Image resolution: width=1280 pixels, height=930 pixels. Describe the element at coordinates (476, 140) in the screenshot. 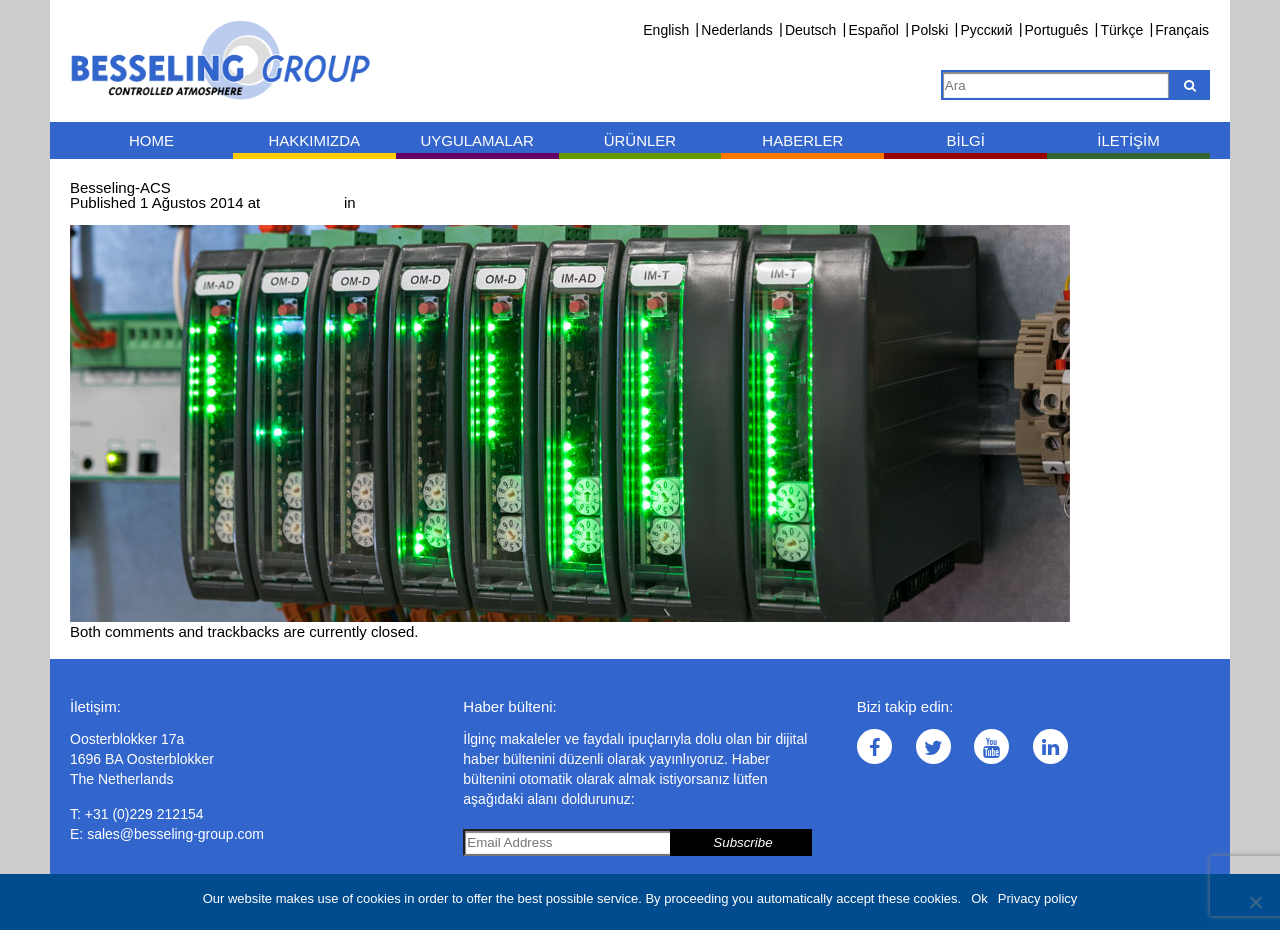

I see `Uygulamalar` at that location.